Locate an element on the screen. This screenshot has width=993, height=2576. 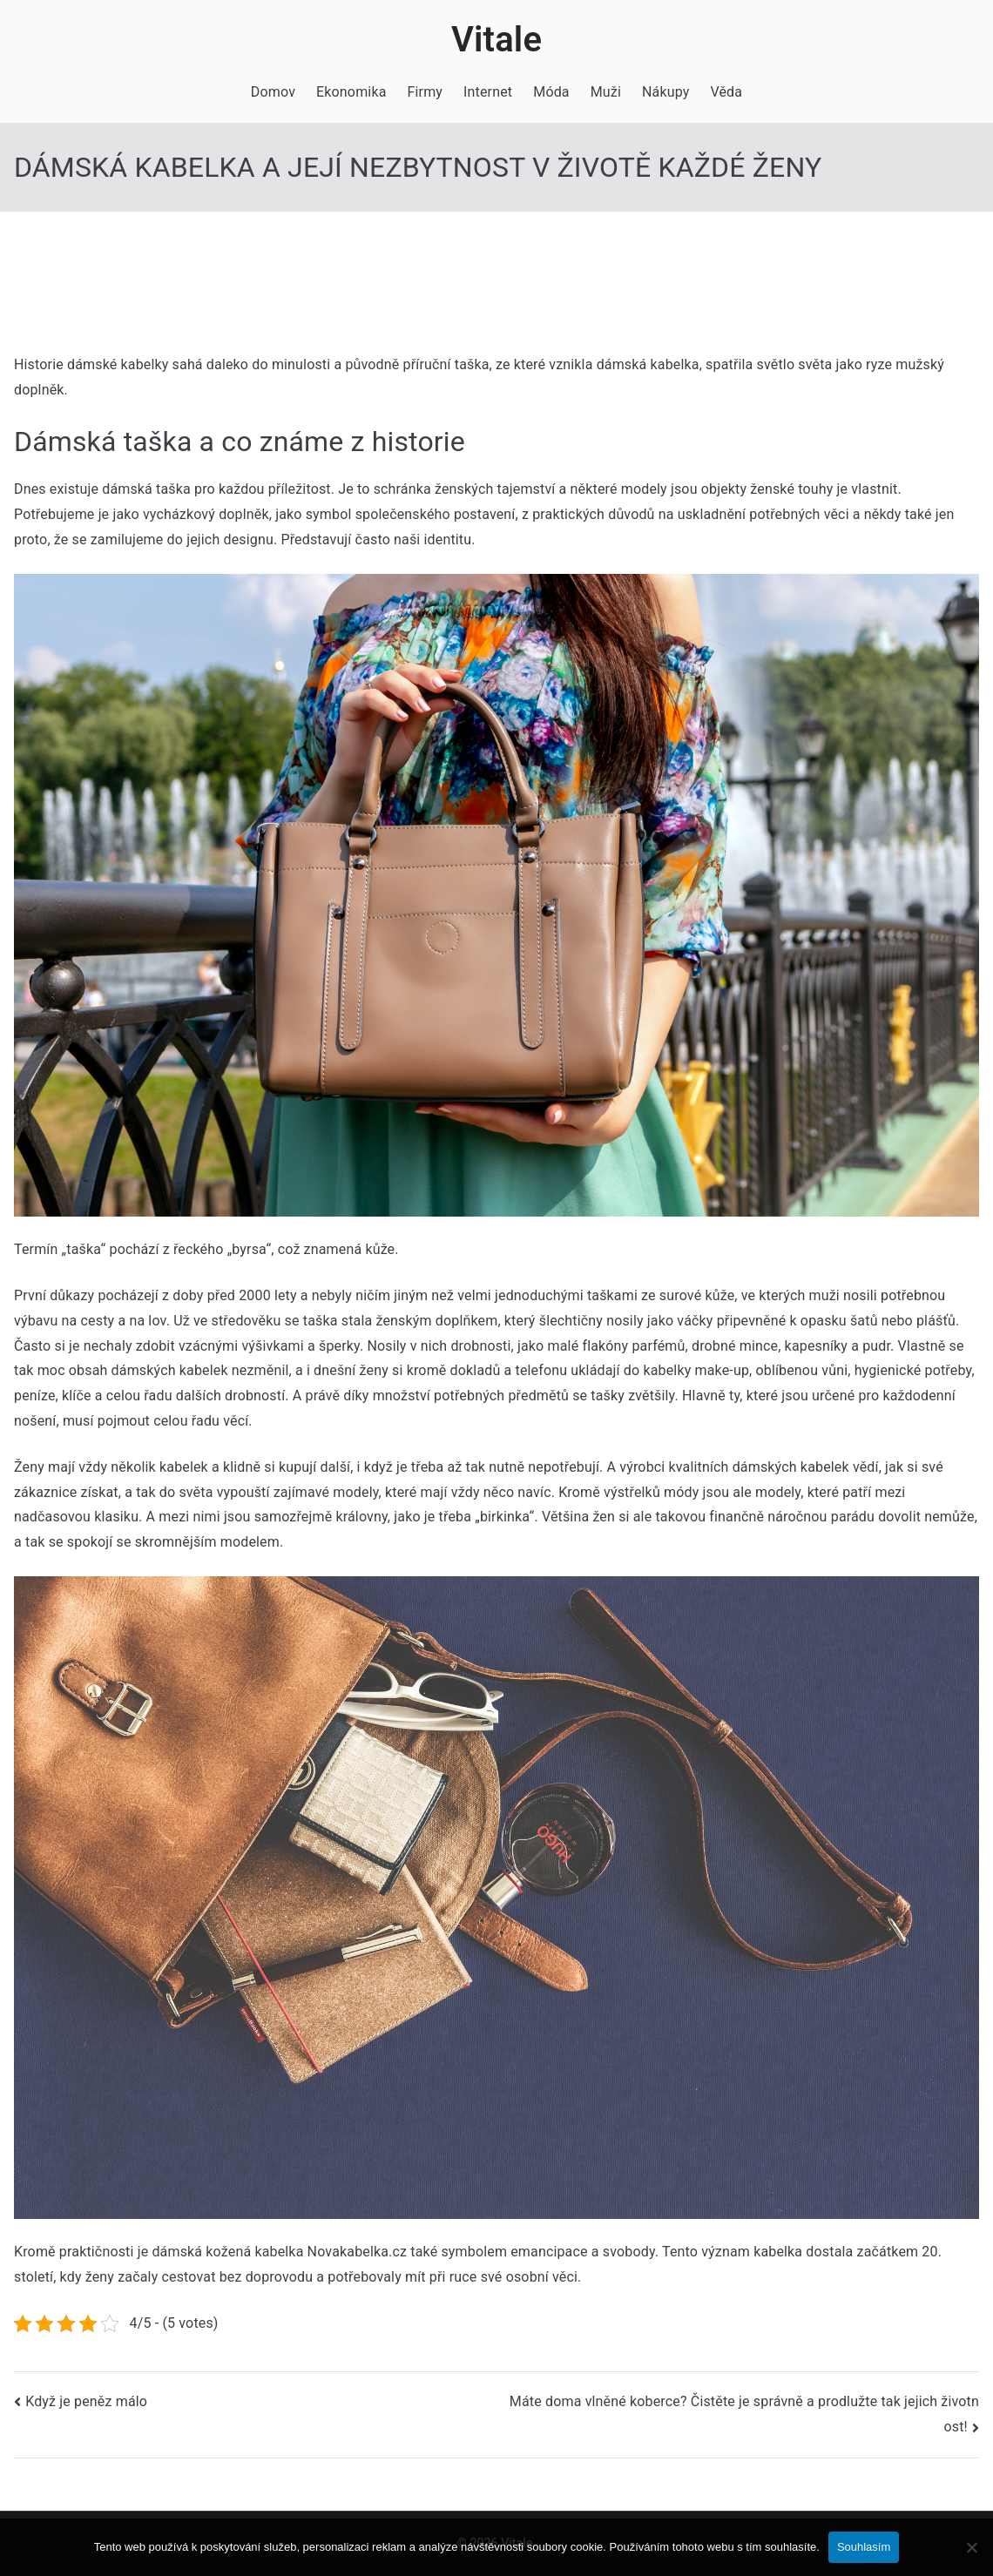
Móda is located at coordinates (551, 92).